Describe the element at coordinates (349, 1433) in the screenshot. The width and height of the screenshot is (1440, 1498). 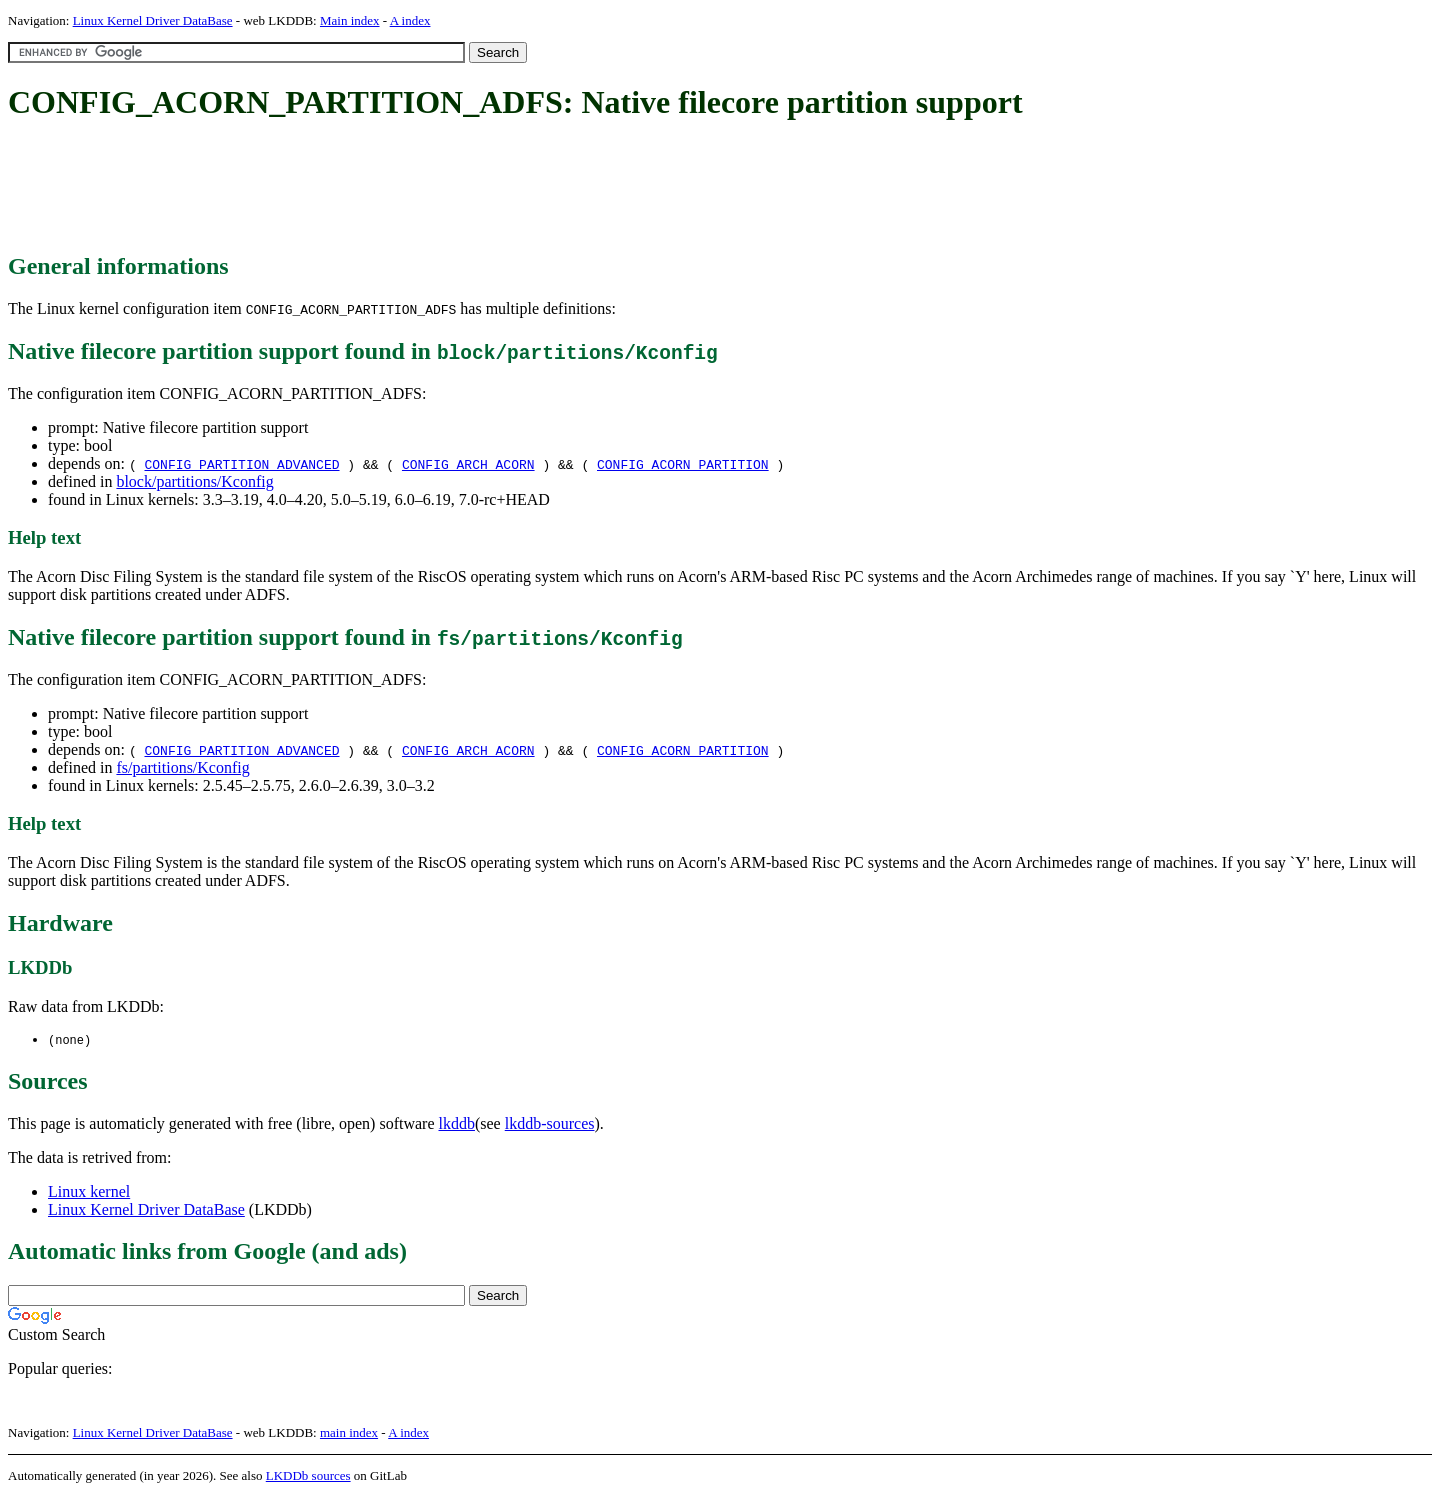
I see `main index` at that location.